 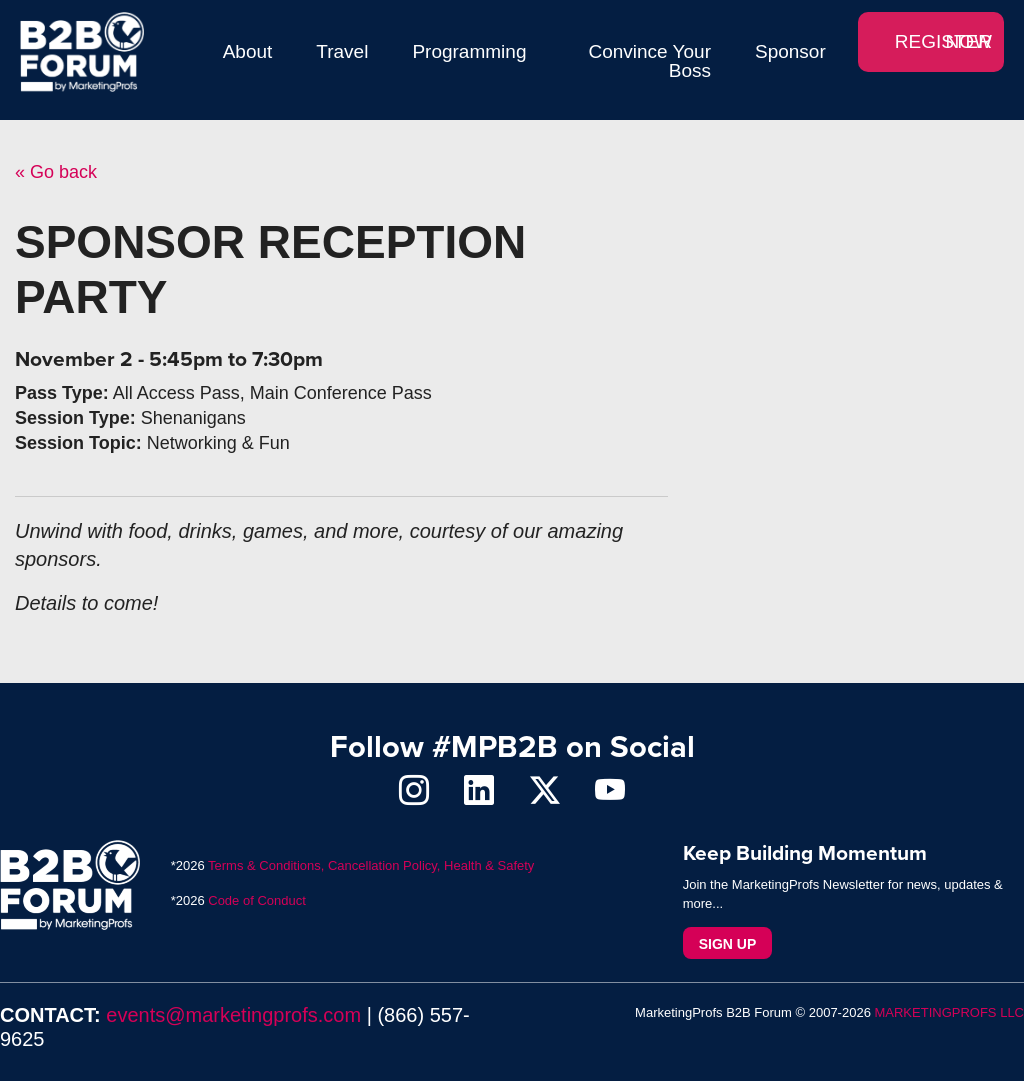 What do you see at coordinates (790, 51) in the screenshot?
I see `Sponsor` at bounding box center [790, 51].